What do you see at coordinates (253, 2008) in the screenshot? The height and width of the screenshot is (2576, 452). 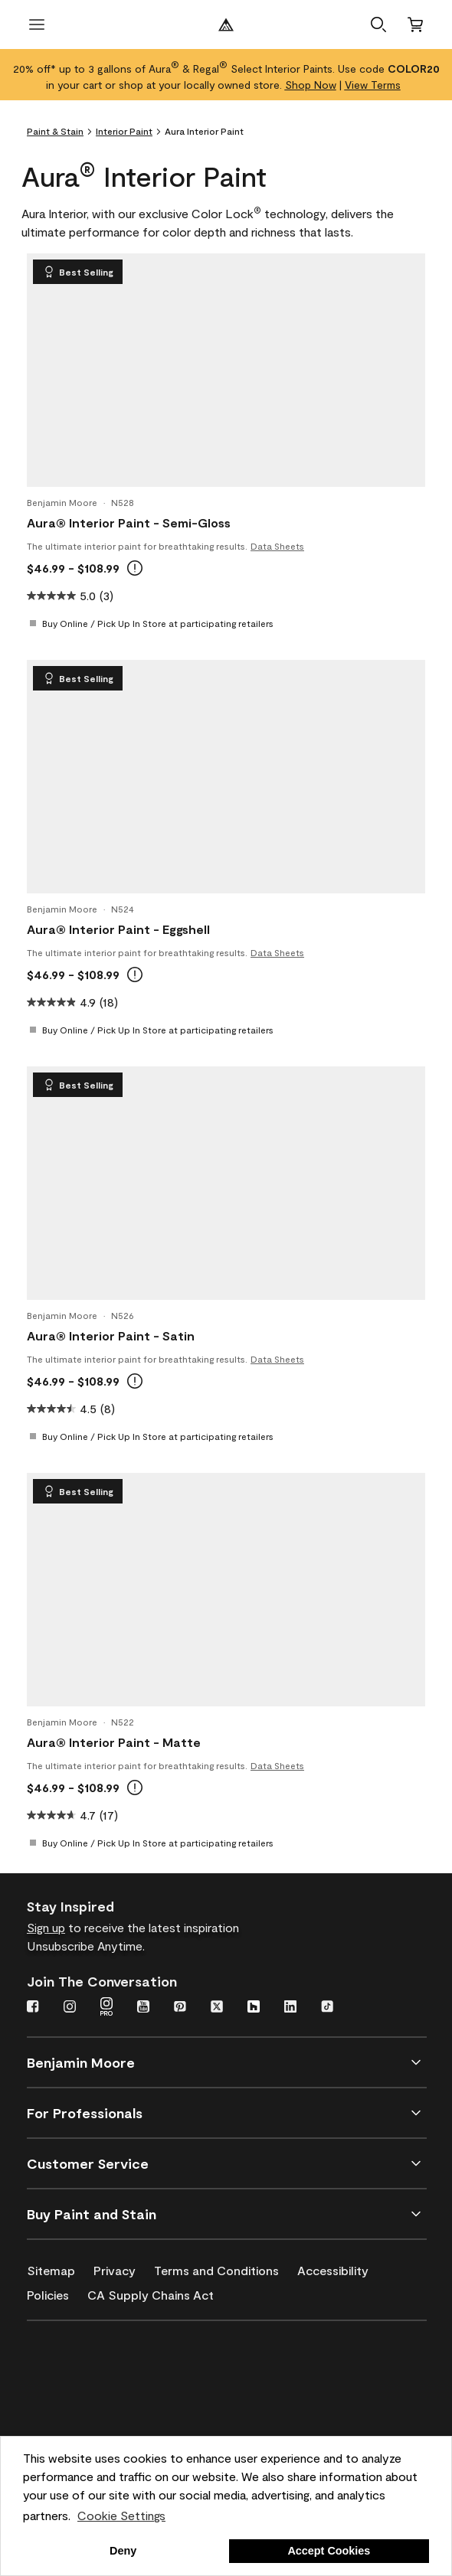 I see `[Houzz]` at bounding box center [253, 2008].